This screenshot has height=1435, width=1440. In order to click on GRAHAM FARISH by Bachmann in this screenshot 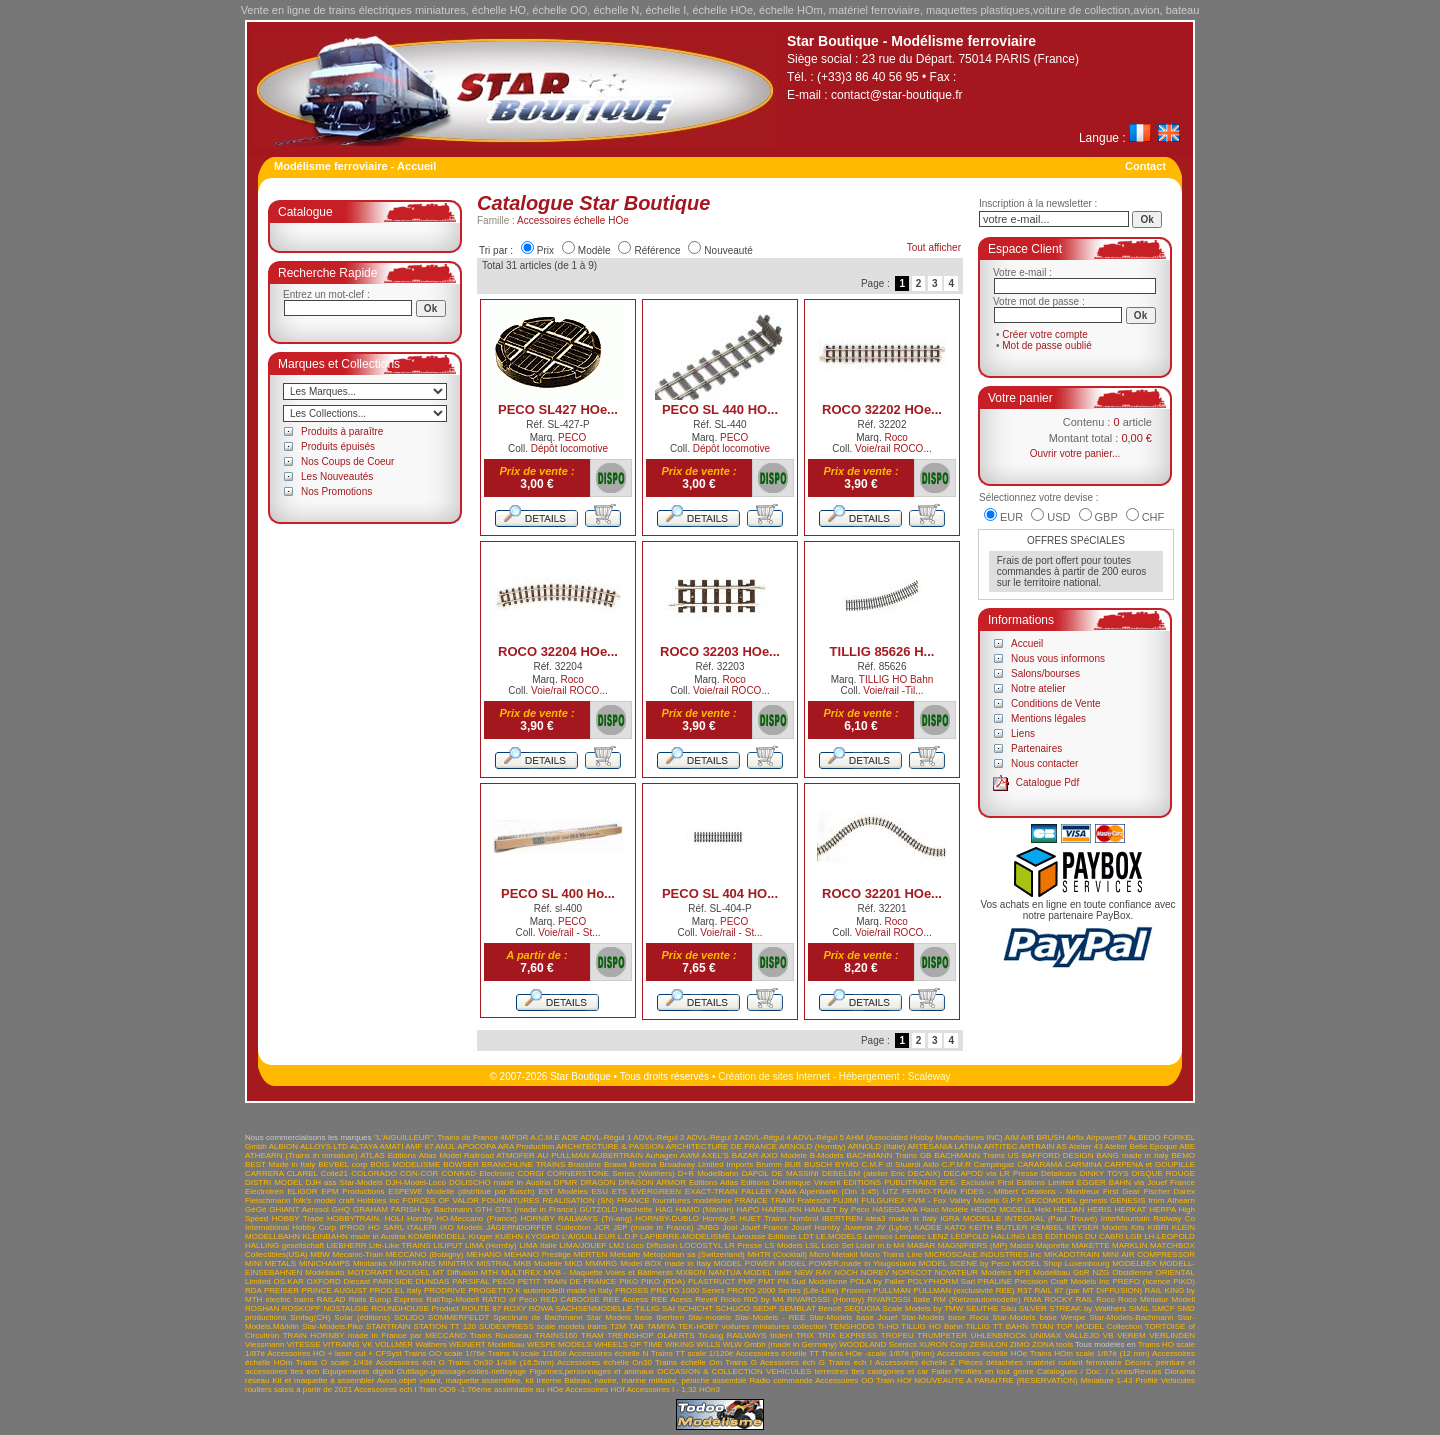, I will do `click(412, 1209)`.